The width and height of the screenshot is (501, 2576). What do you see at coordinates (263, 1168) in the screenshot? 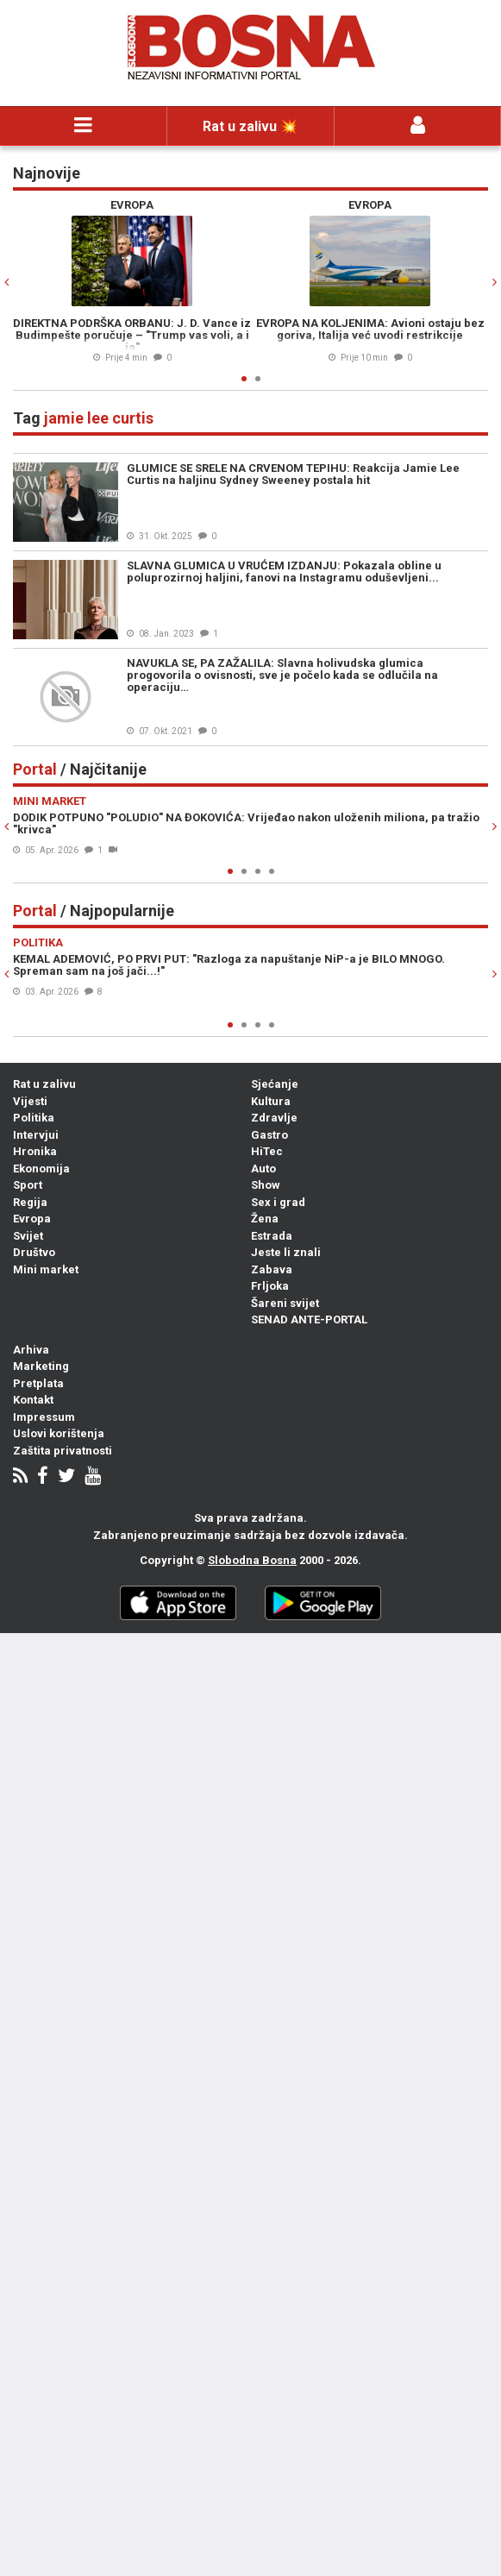
I see `Auto` at bounding box center [263, 1168].